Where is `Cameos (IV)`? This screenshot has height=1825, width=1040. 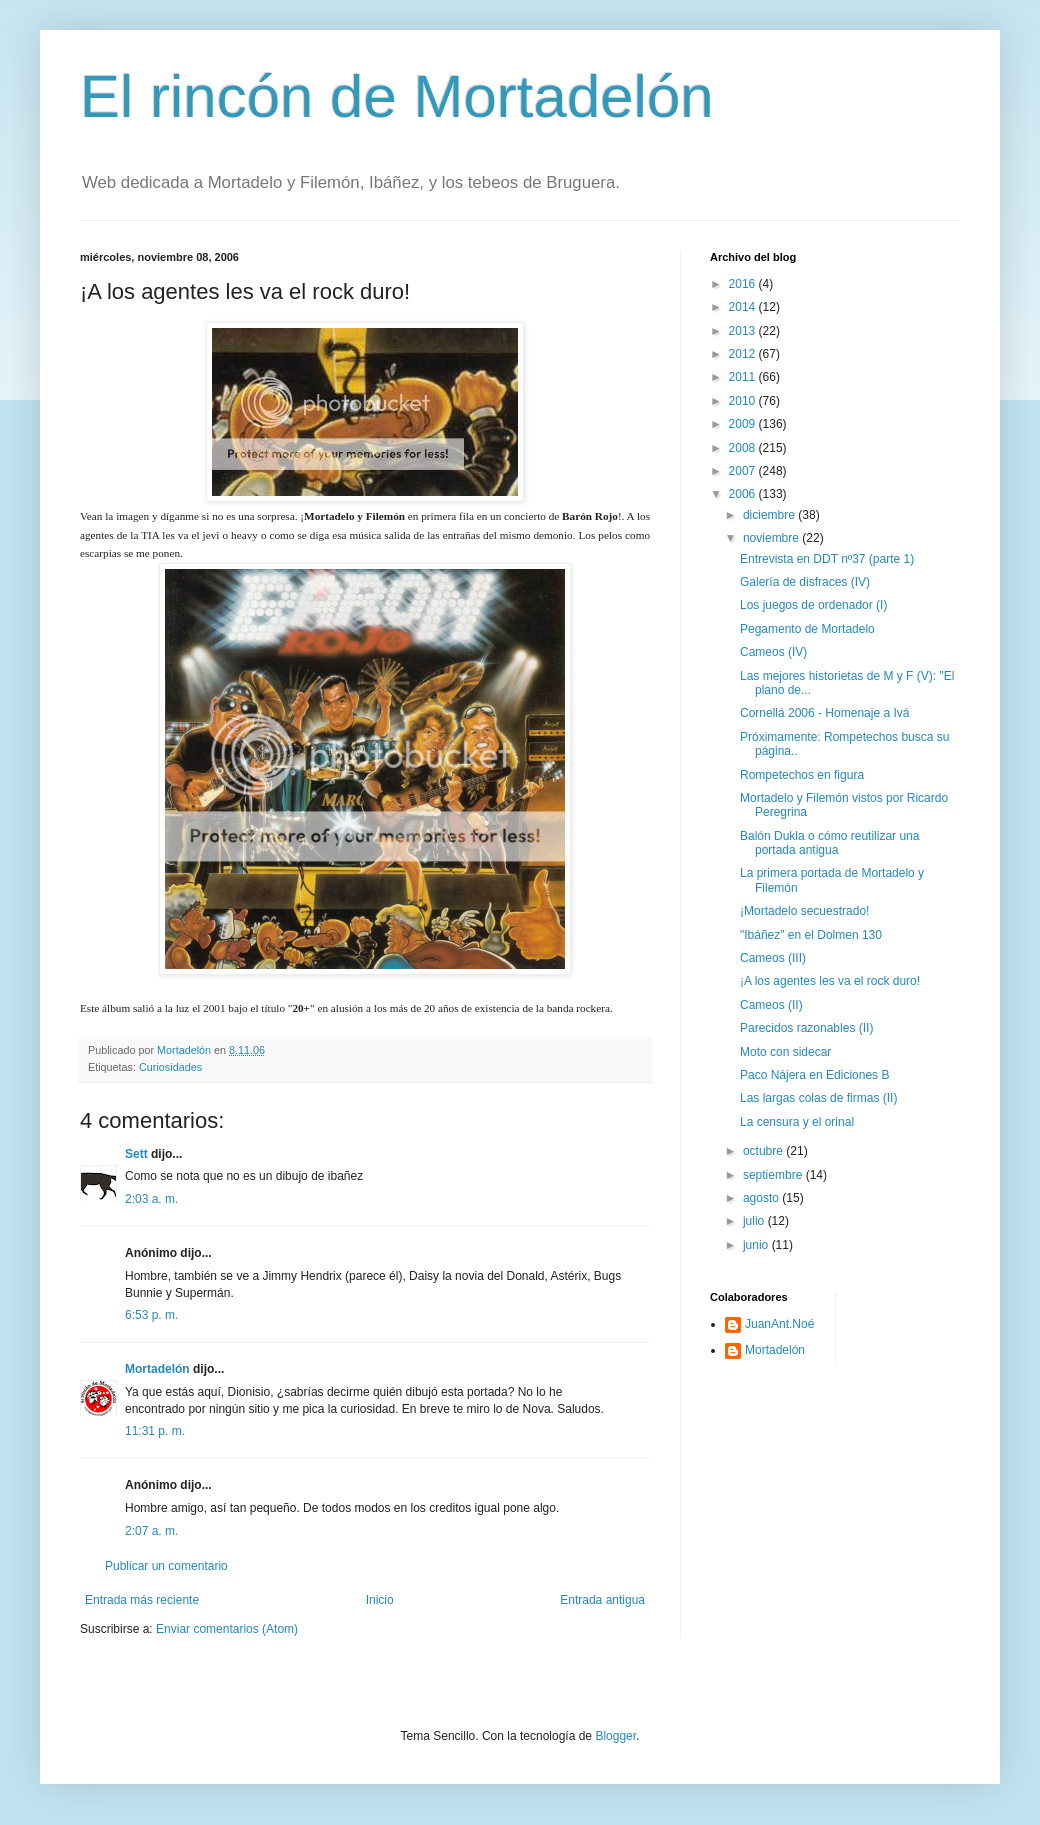 Cameos (IV) is located at coordinates (773, 652).